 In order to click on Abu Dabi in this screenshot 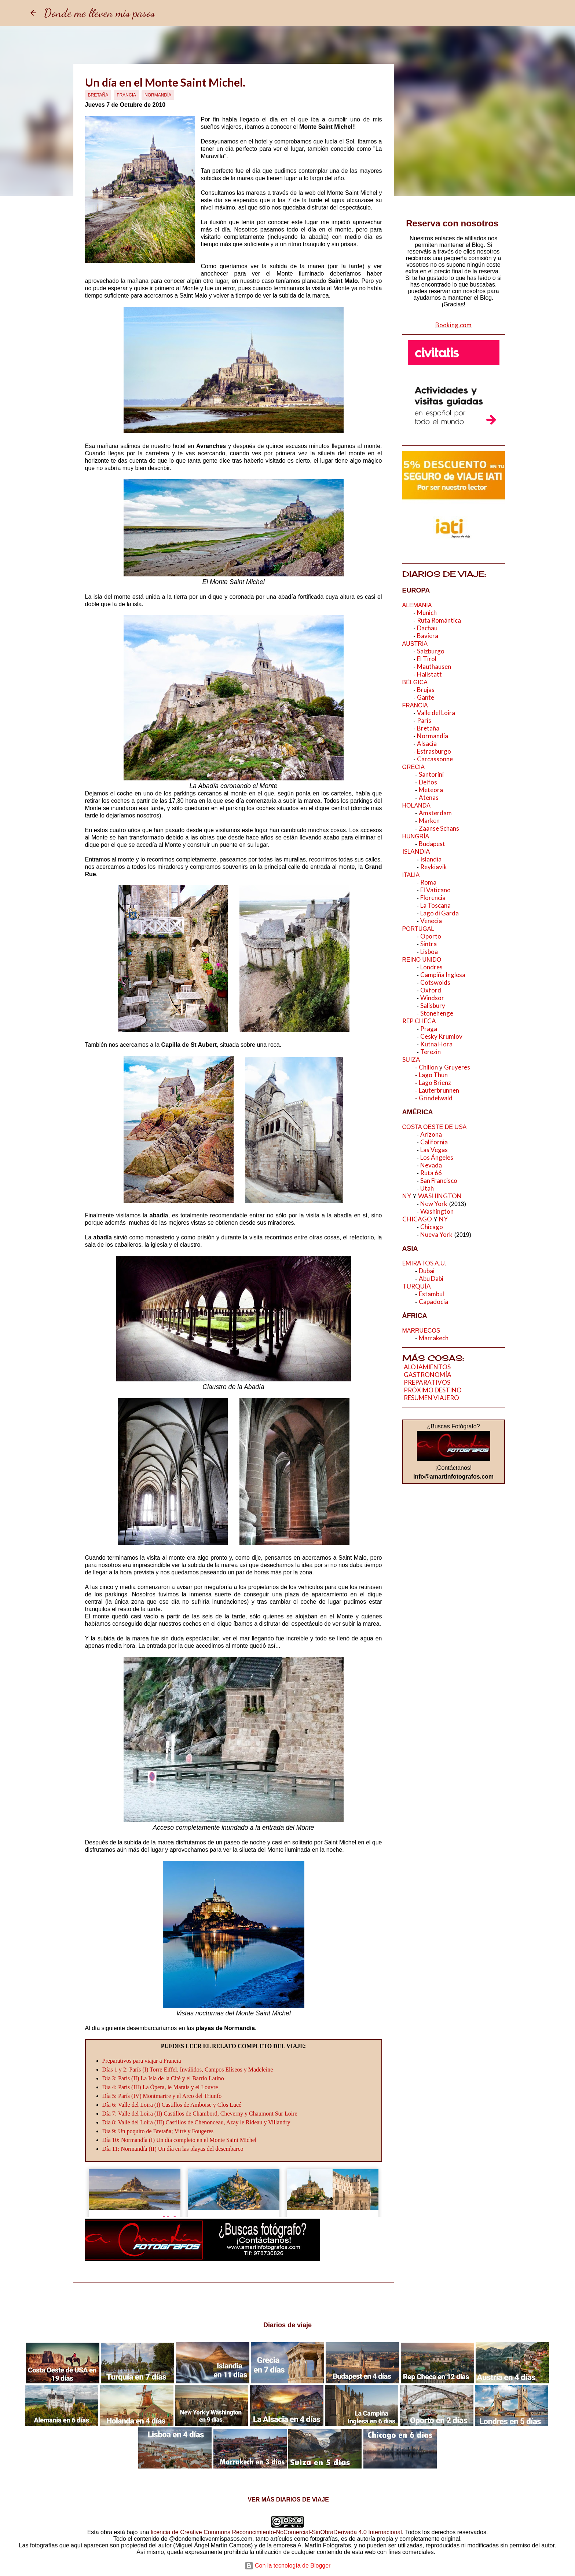, I will do `click(431, 1278)`.